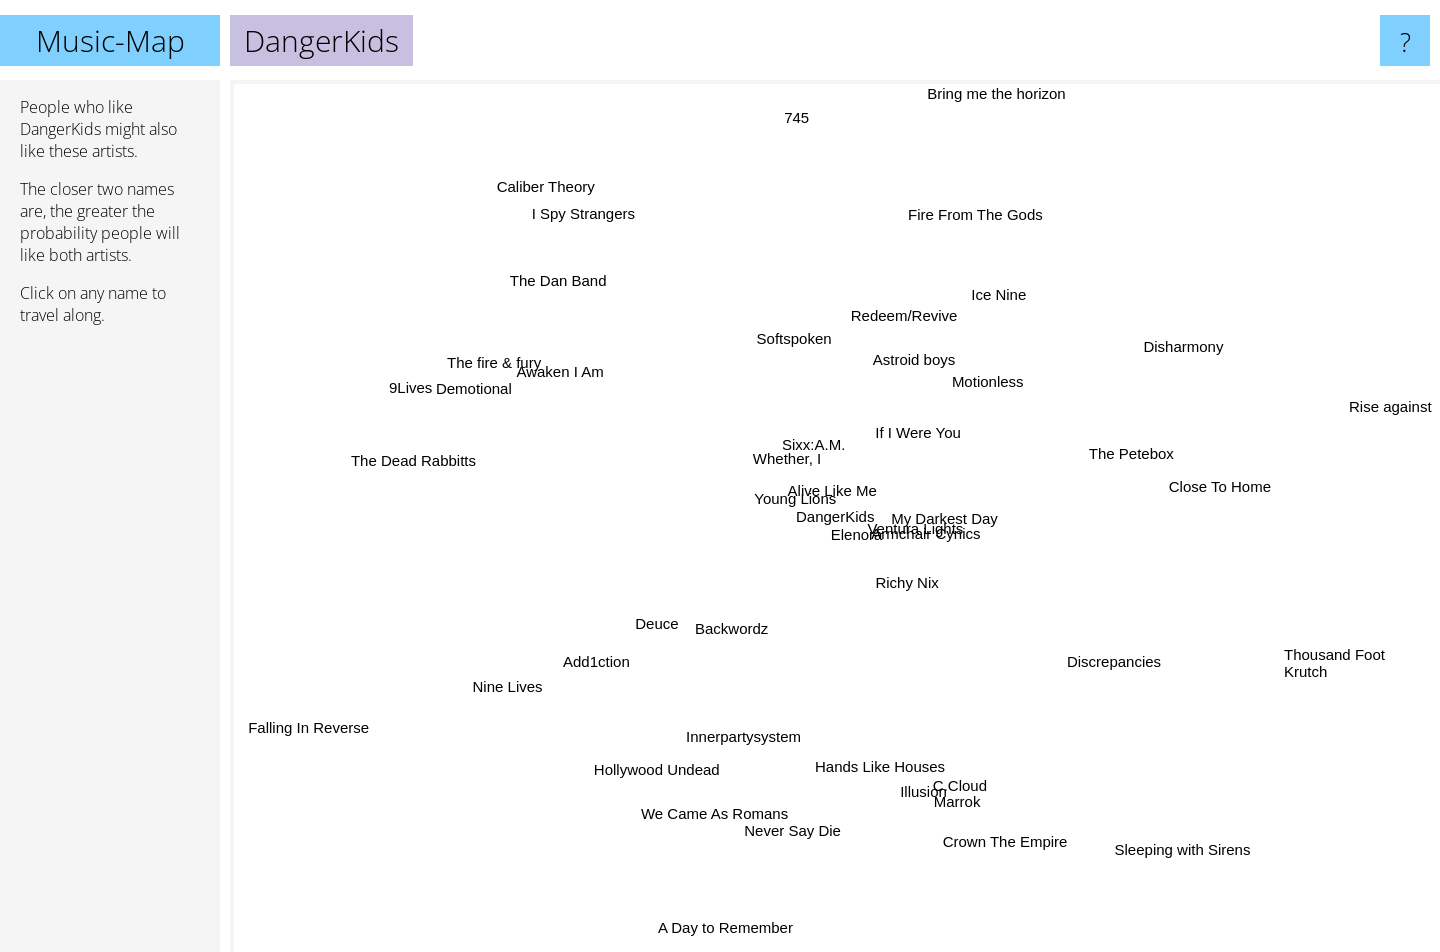 The width and height of the screenshot is (1440, 952). I want to click on The fire & fury, so click(531, 380).